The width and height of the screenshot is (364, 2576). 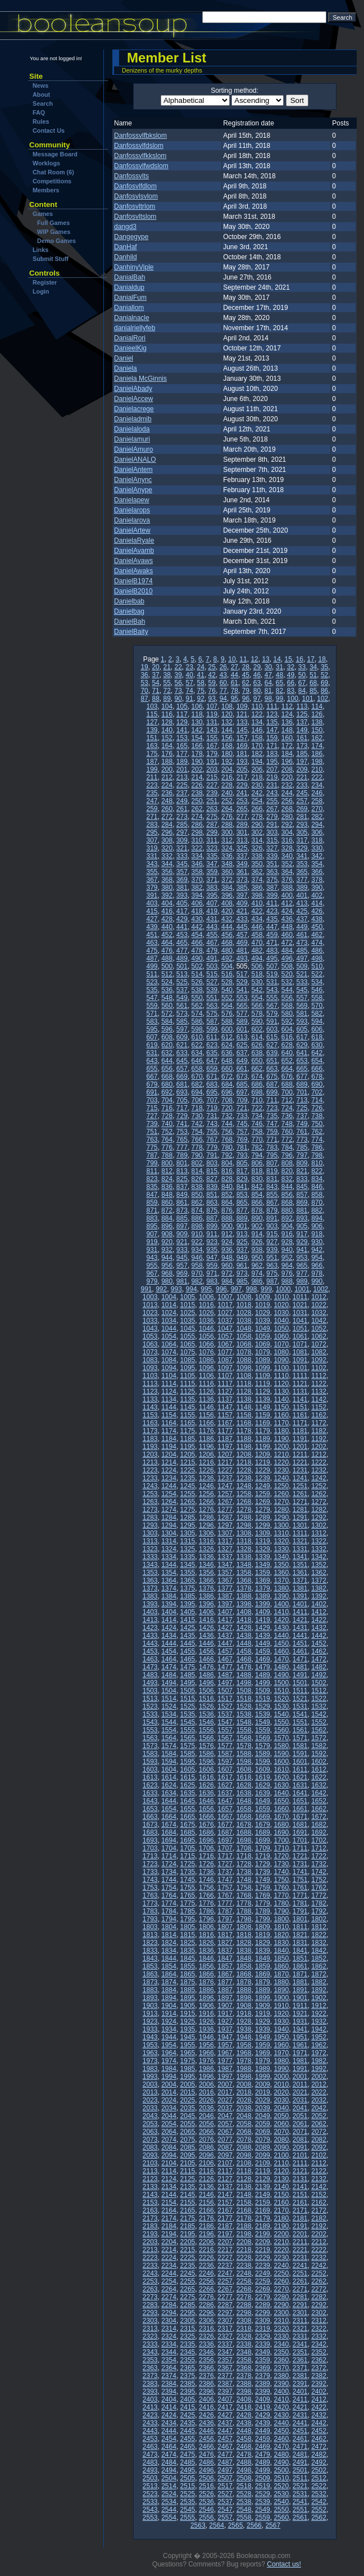 What do you see at coordinates (129, 308) in the screenshot?
I see `Daniallom` at bounding box center [129, 308].